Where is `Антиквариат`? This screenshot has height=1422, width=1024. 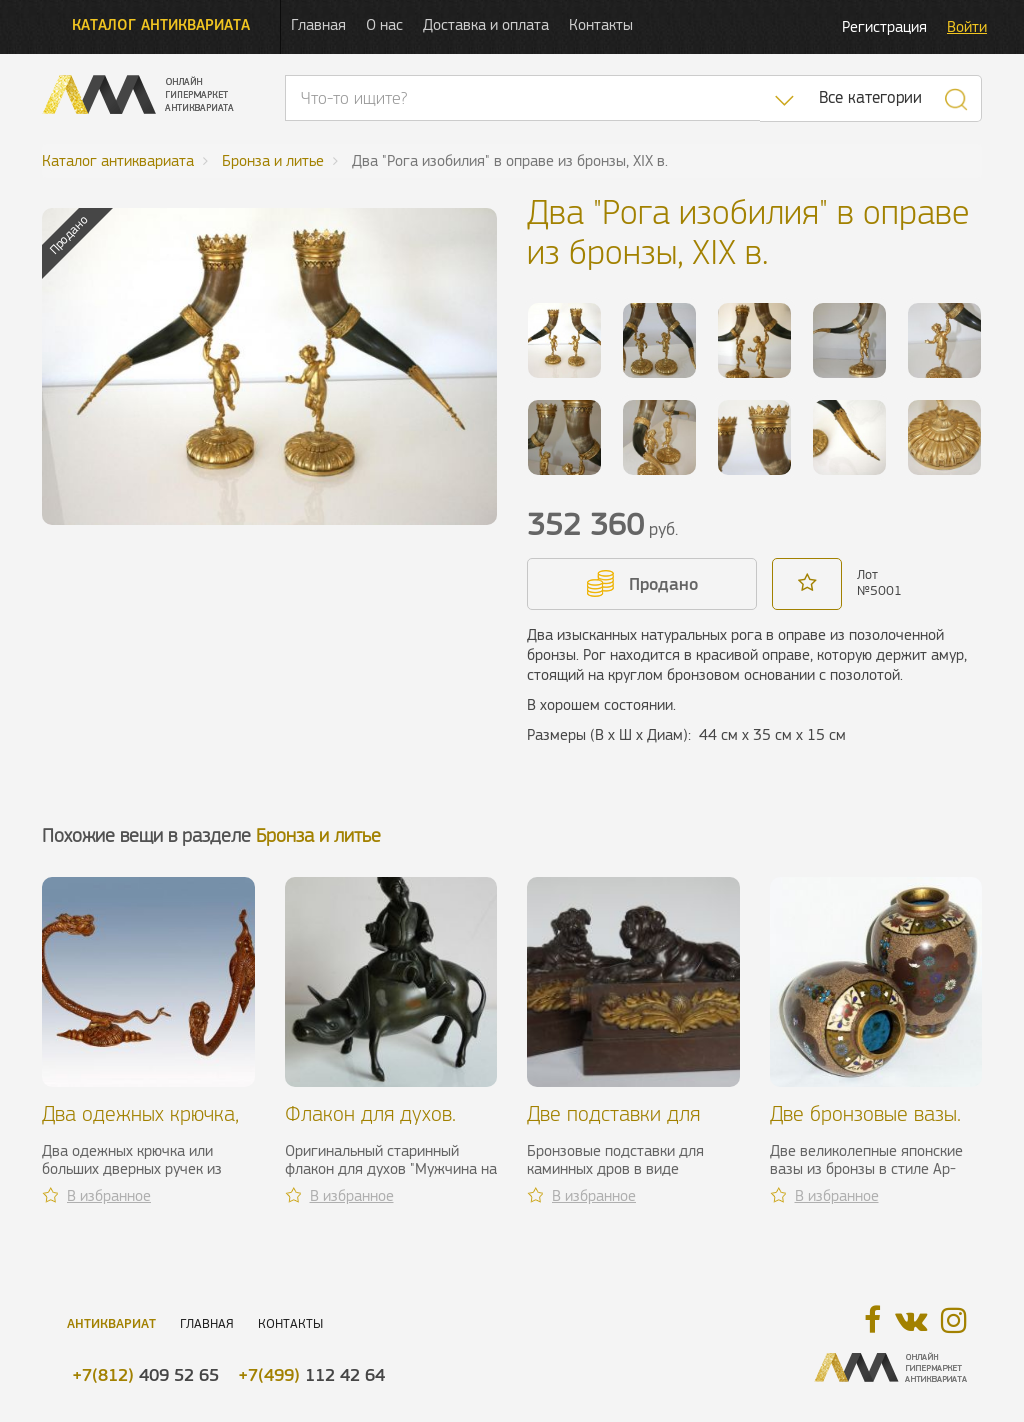 Антиквариат is located at coordinates (111, 1323).